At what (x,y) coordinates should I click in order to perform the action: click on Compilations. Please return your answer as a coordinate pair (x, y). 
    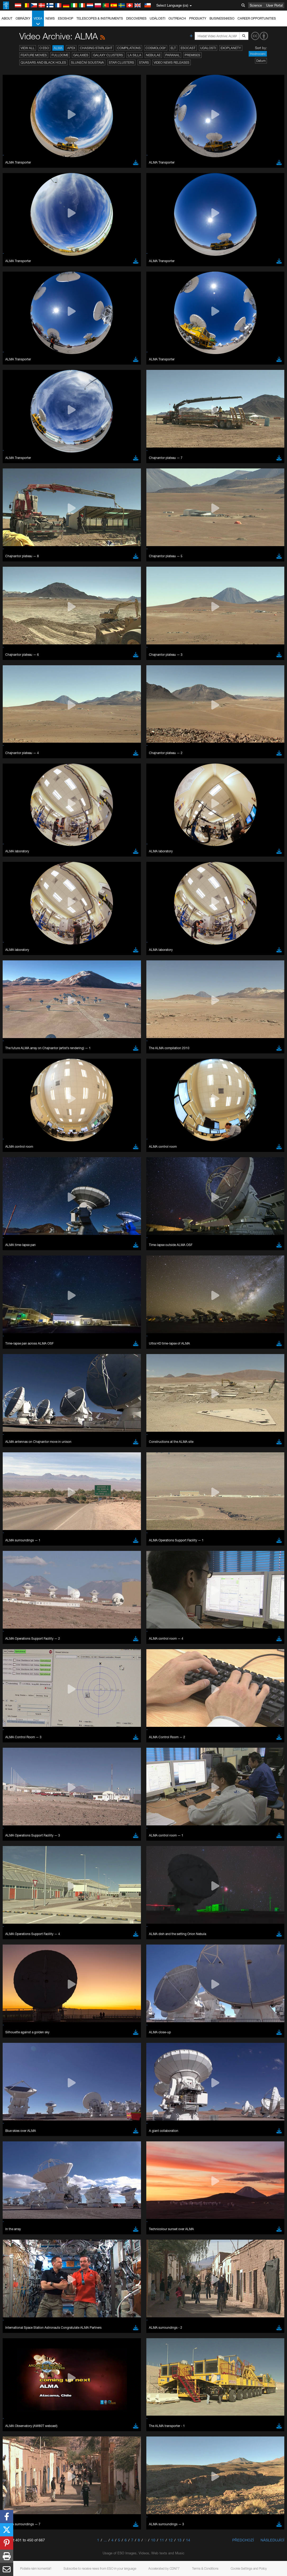
    Looking at the image, I should click on (129, 48).